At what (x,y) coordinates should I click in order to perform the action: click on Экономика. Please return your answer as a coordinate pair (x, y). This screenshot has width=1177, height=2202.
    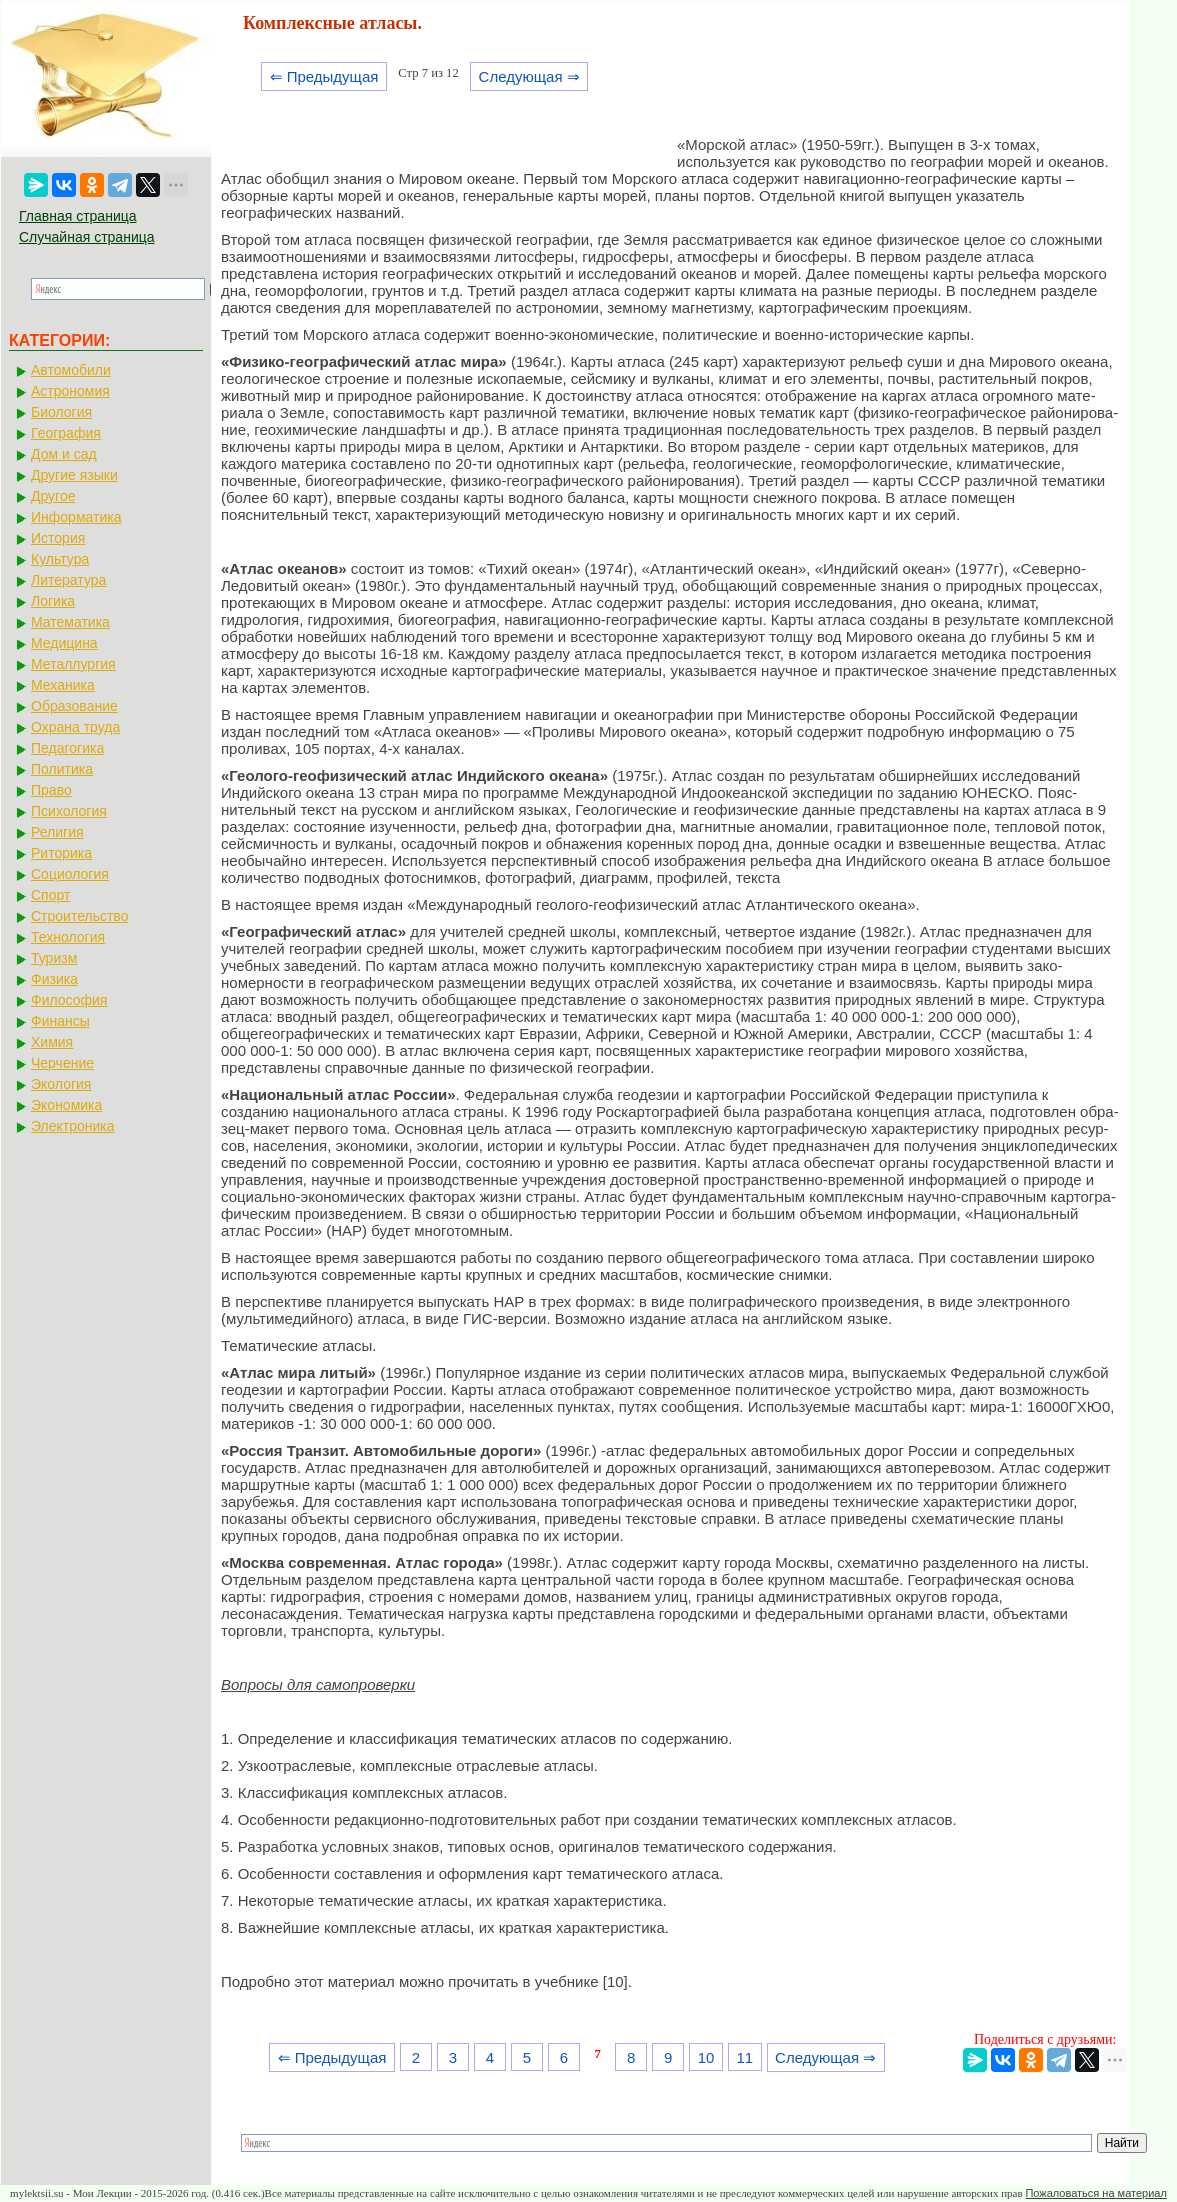
    Looking at the image, I should click on (66, 1105).